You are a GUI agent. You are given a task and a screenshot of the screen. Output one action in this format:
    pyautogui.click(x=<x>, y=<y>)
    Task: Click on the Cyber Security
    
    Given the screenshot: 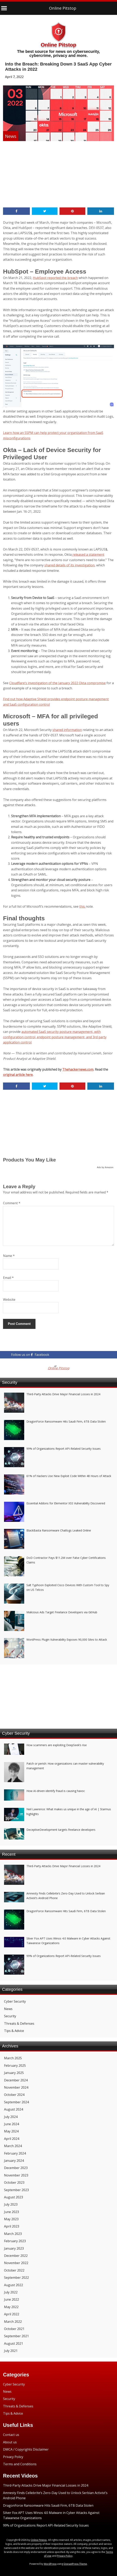 What is the action you would take?
    pyautogui.click(x=15, y=2001)
    